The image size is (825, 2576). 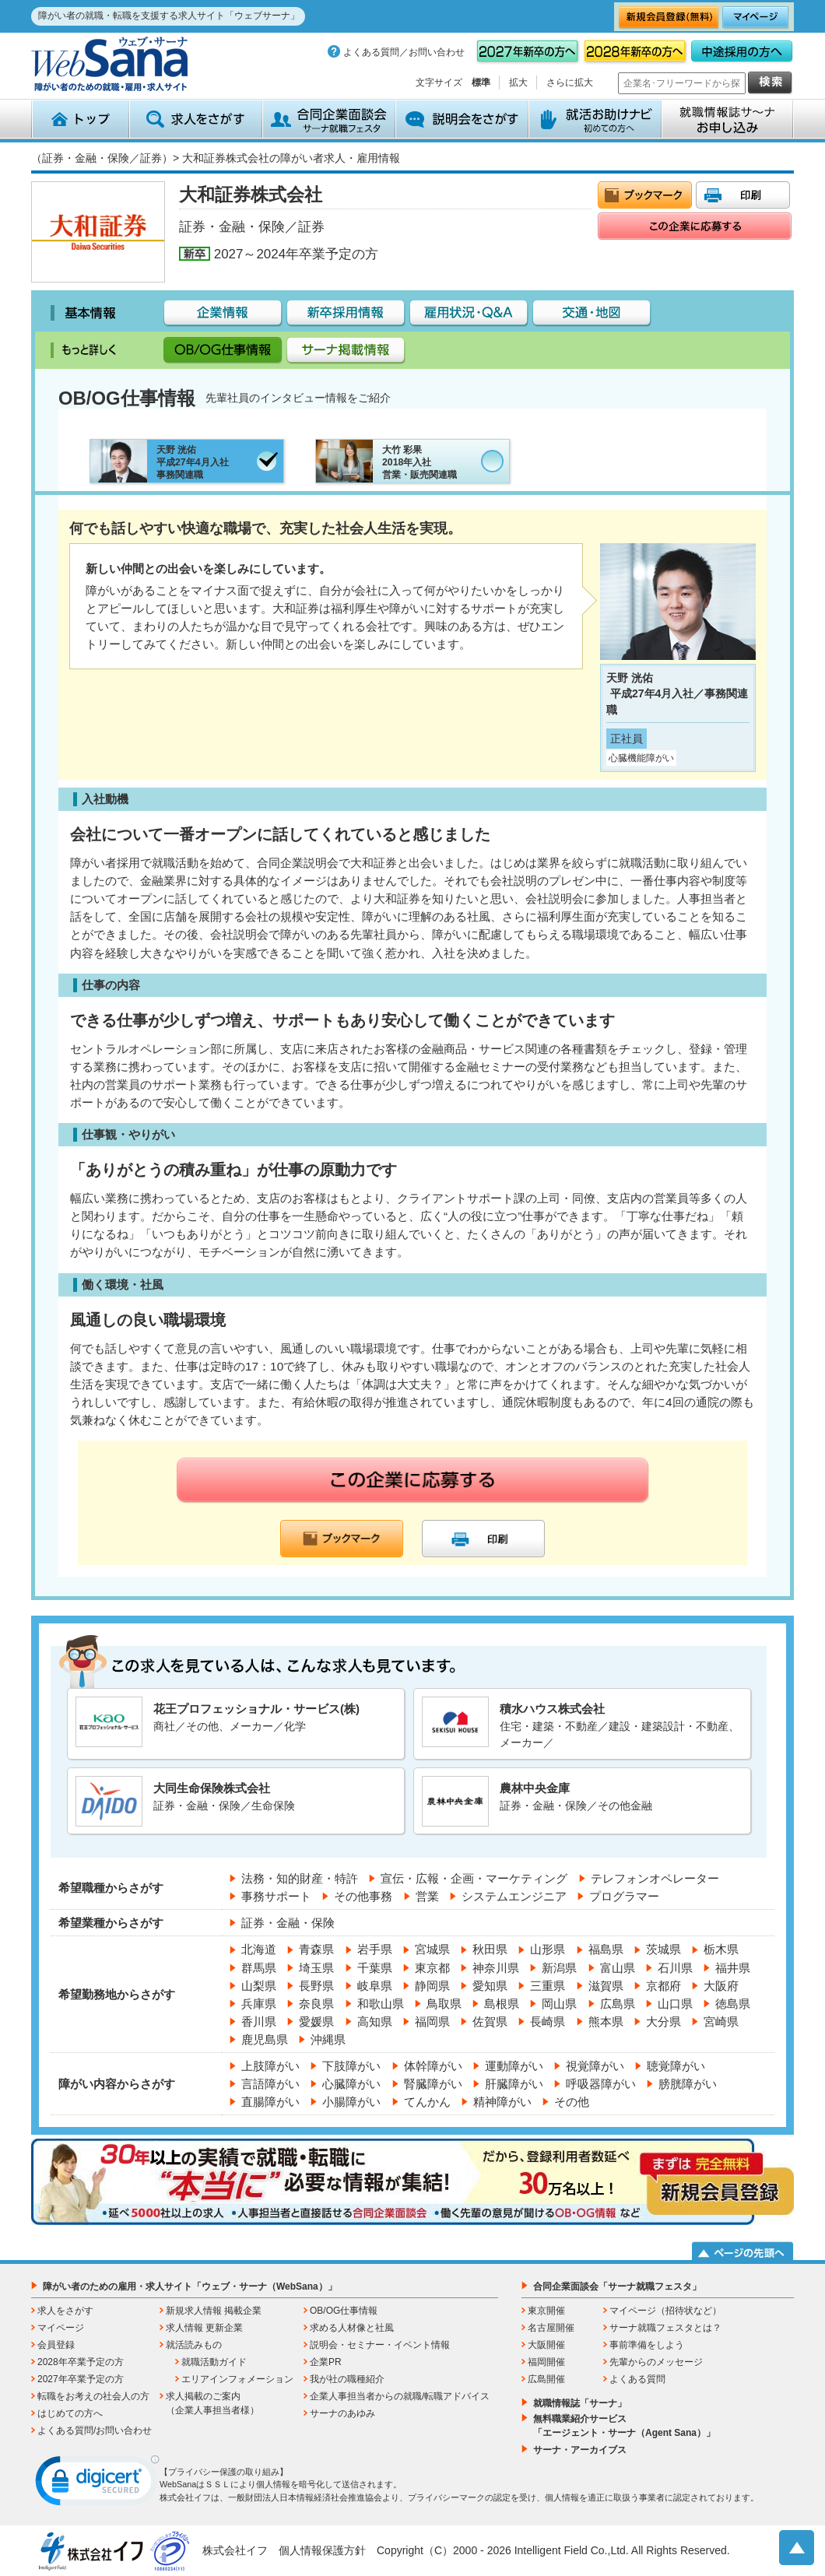 What do you see at coordinates (580, 2449) in the screenshot?
I see `サーナ・アーカイブス` at bounding box center [580, 2449].